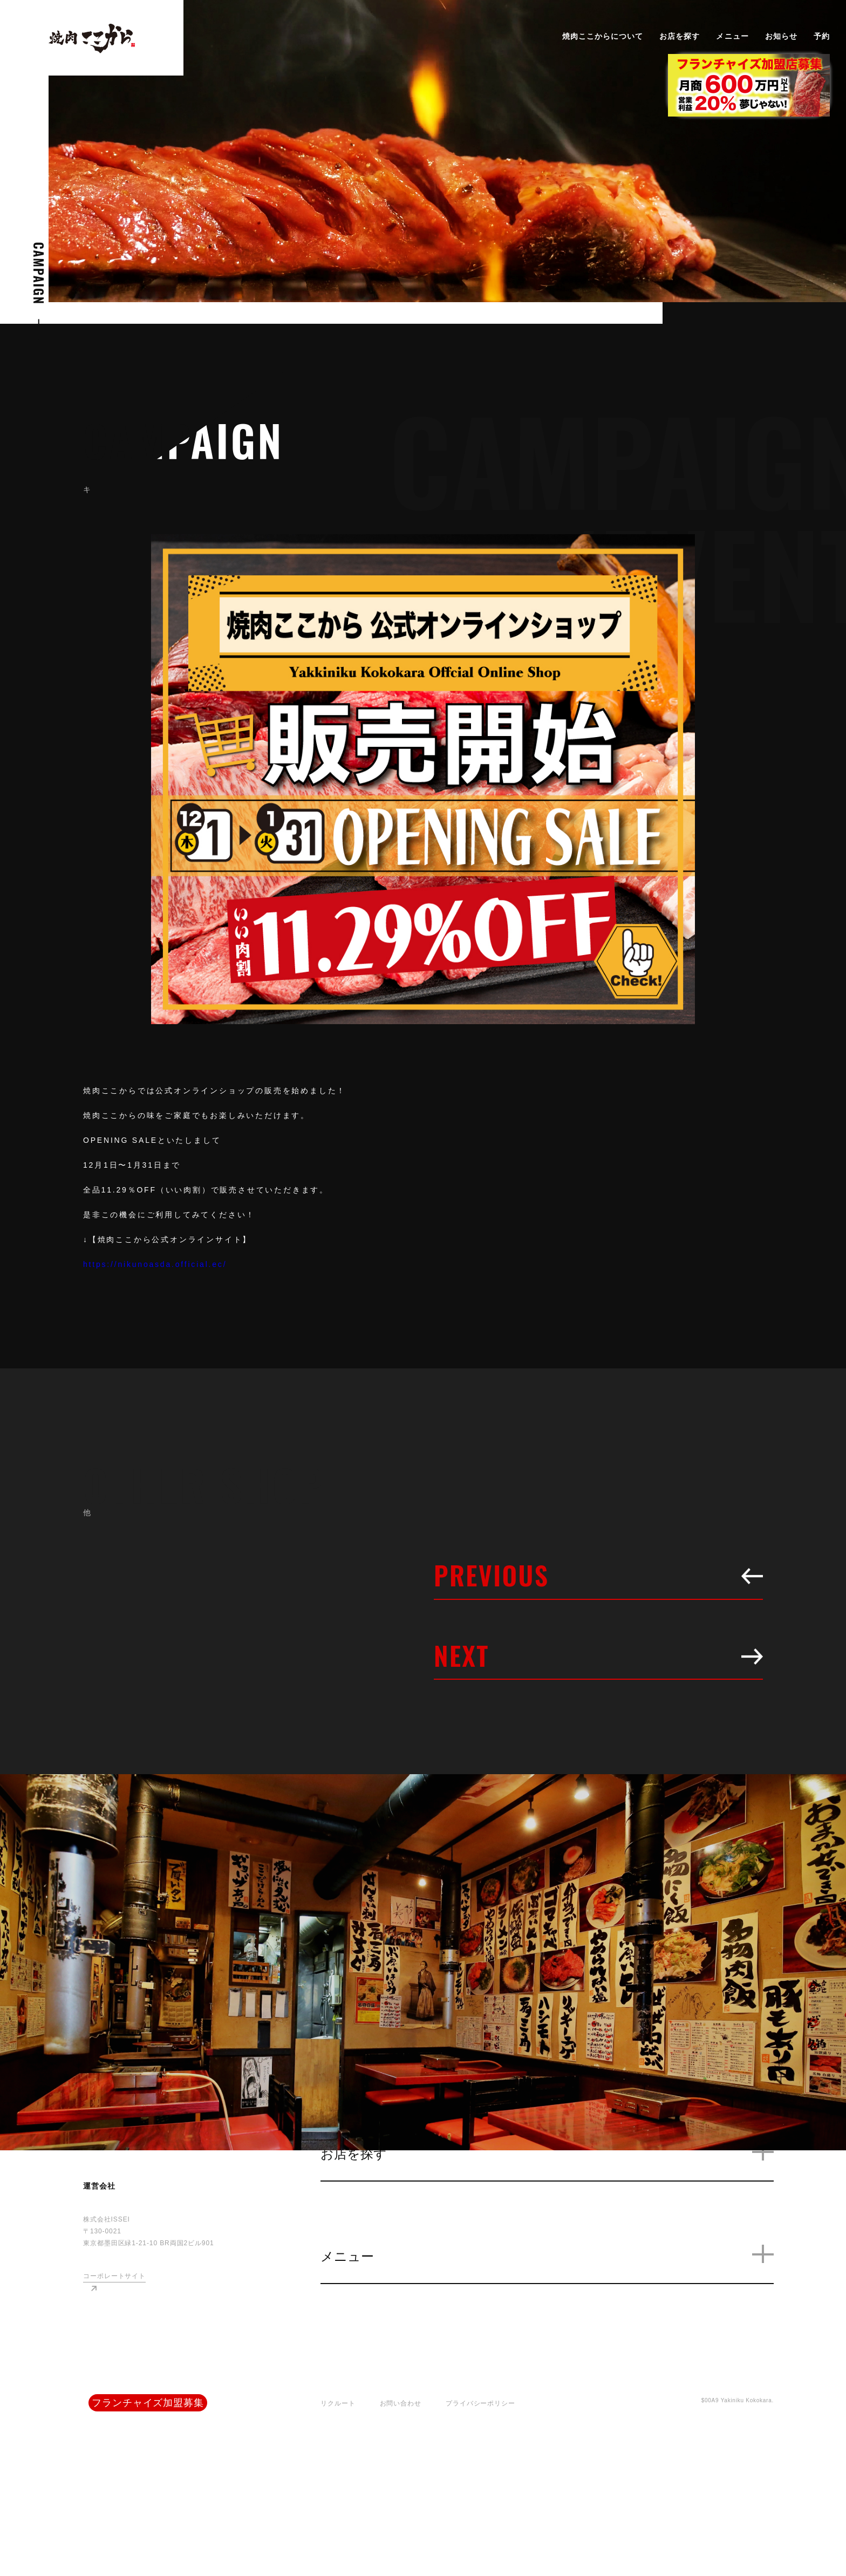 This screenshot has width=846, height=2576. What do you see at coordinates (822, 36) in the screenshot?
I see `予約` at bounding box center [822, 36].